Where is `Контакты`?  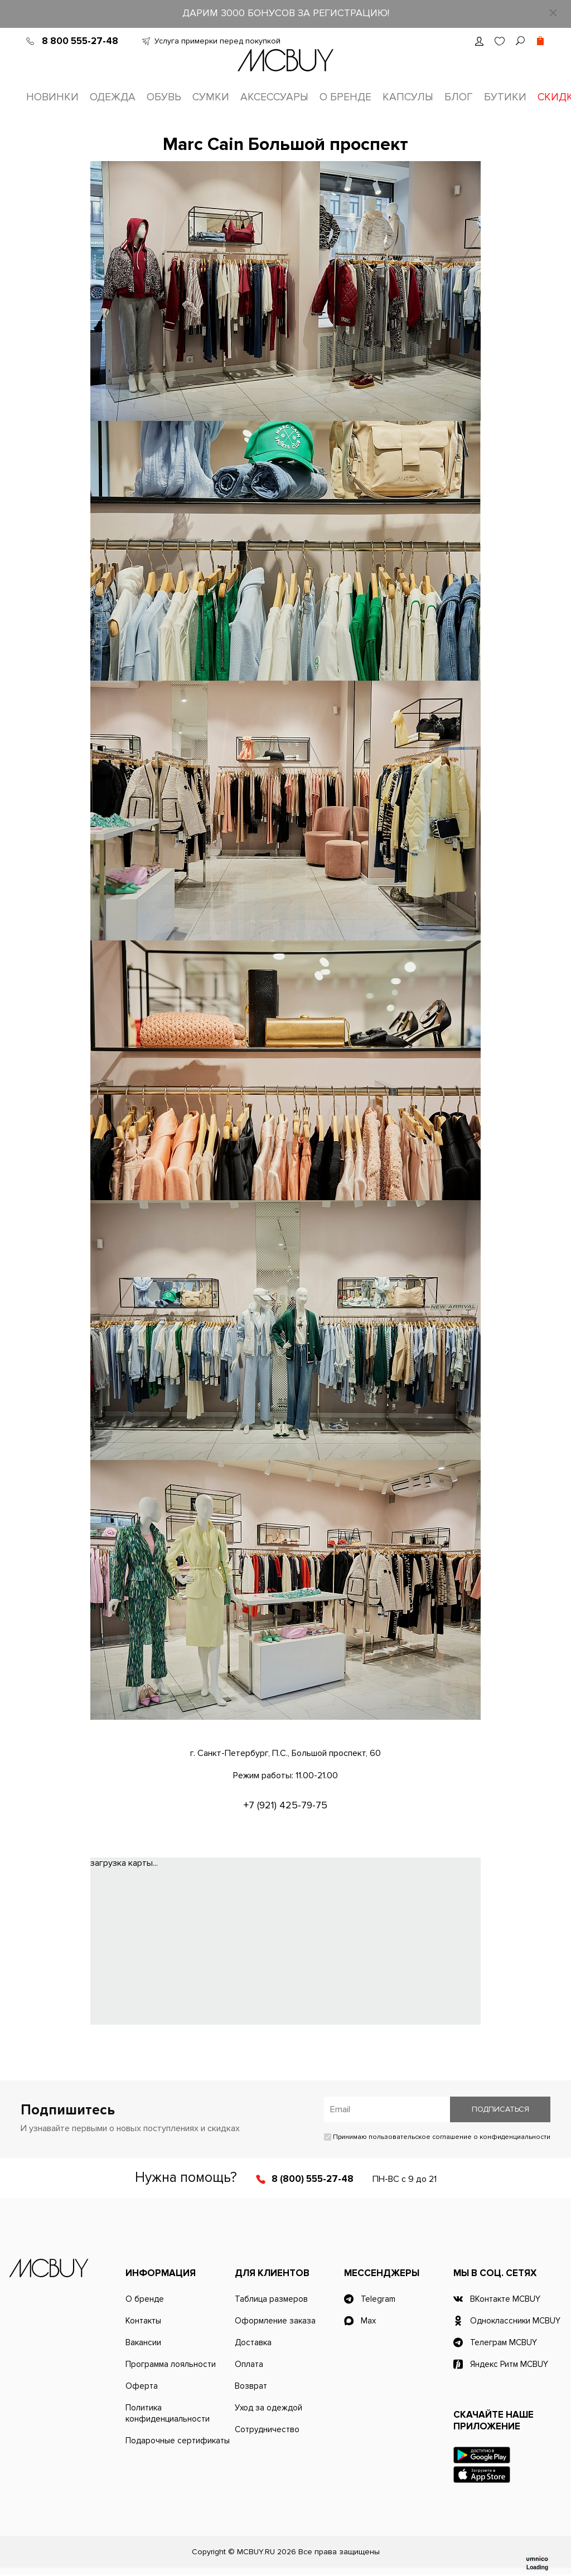 Контакты is located at coordinates (143, 2322).